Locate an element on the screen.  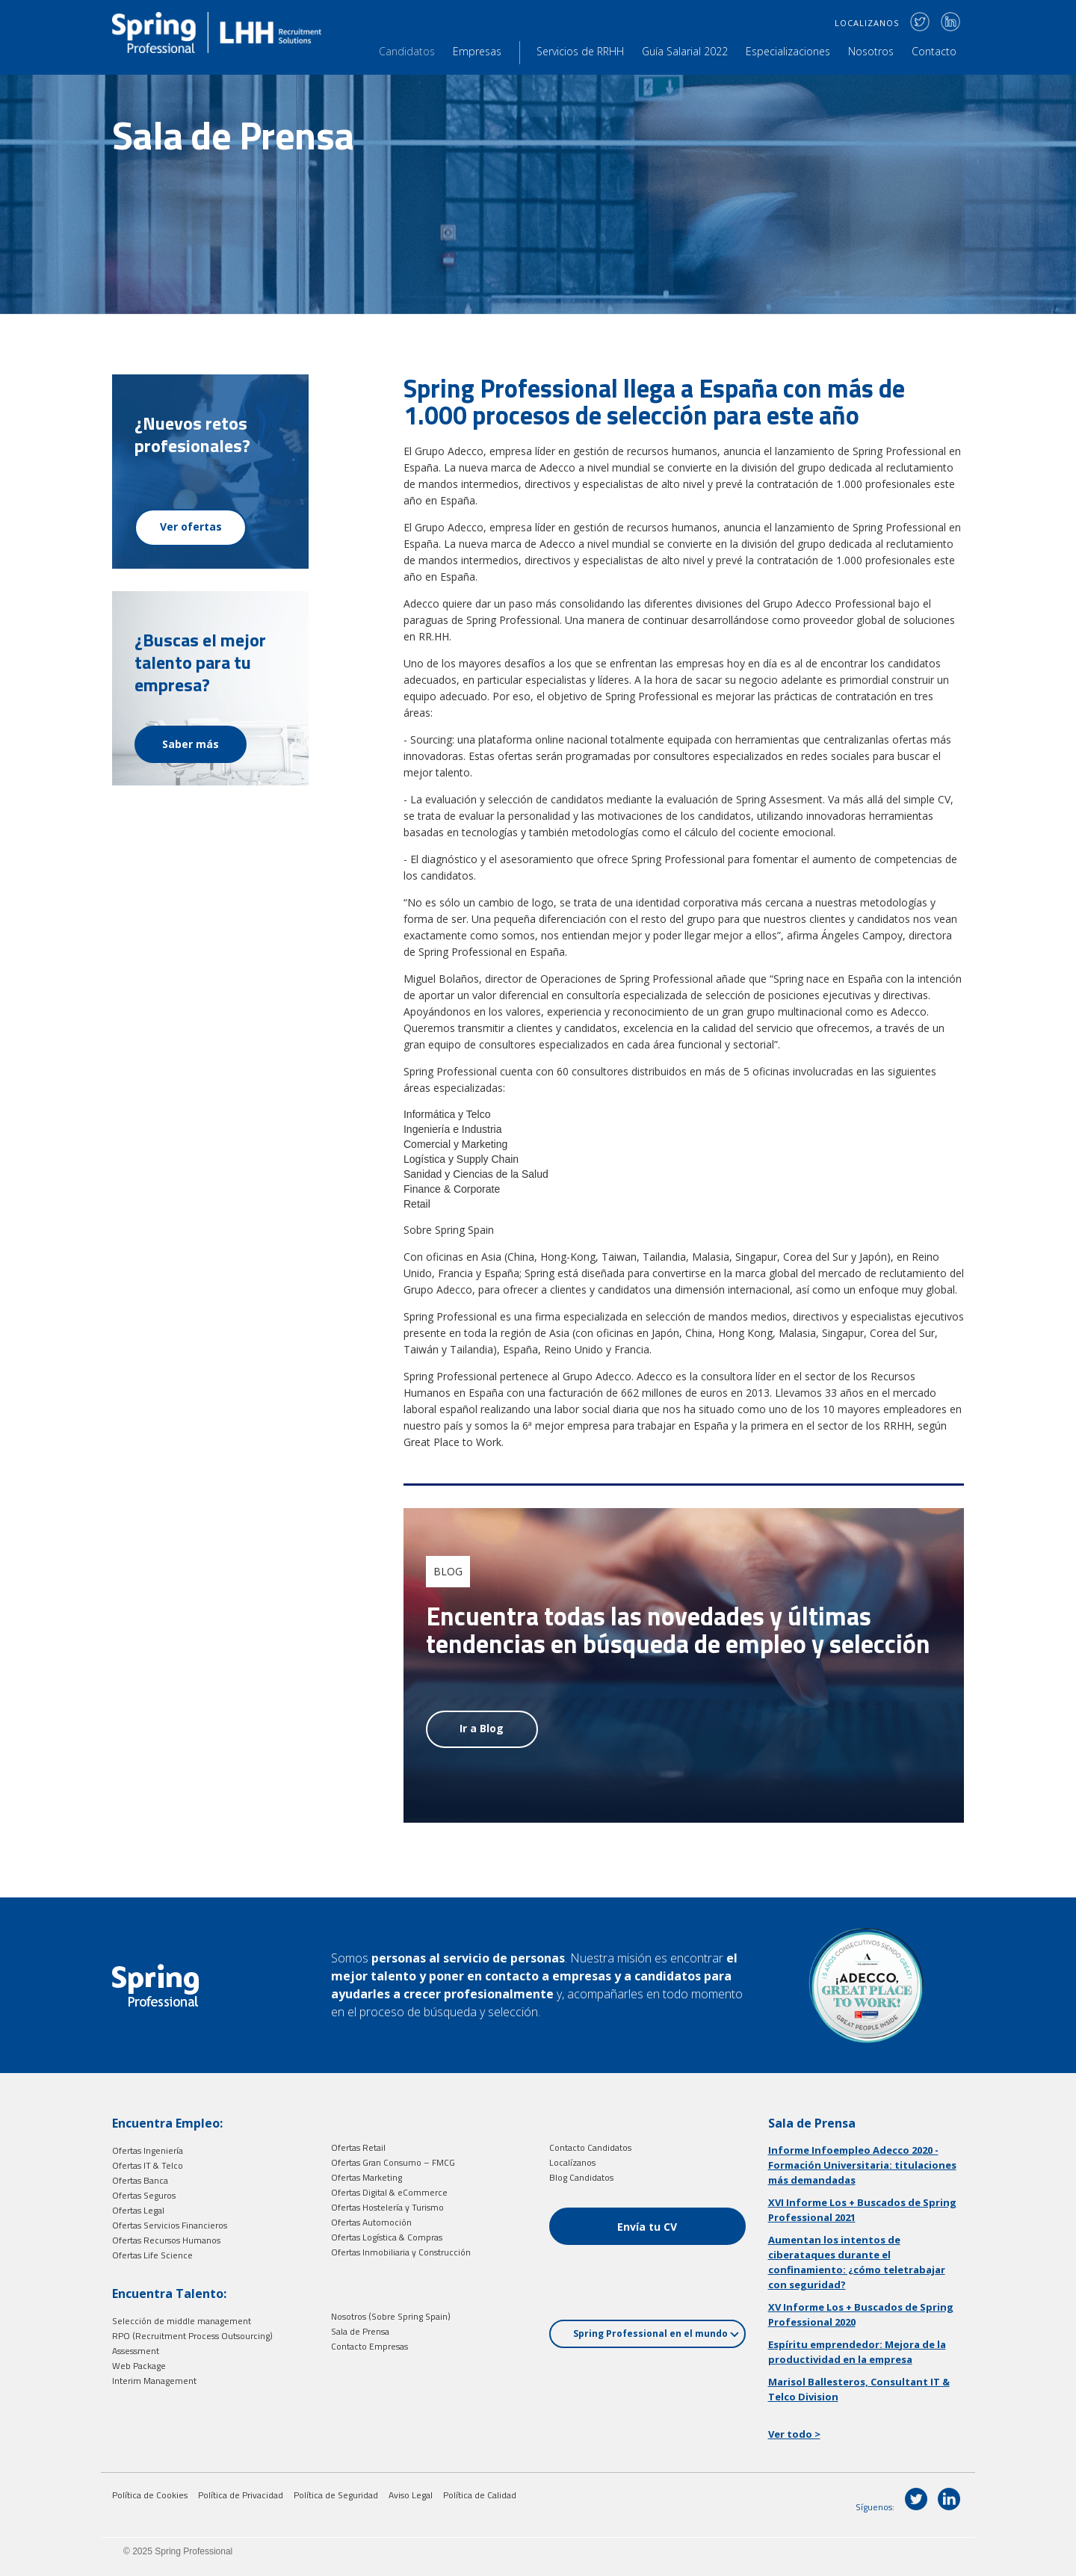
Ofertas Logística & Compras is located at coordinates (386, 2237).